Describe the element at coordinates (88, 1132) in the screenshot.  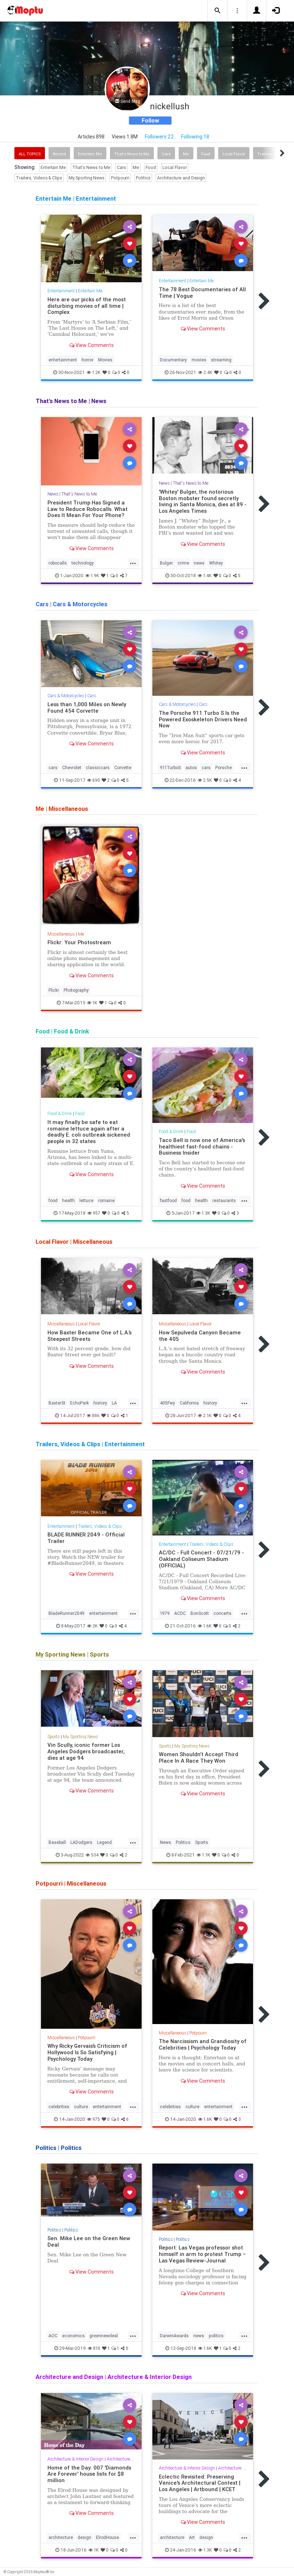
I see `It may finally be safe to eat romaine lettuce again after a deadly E. coli outbreak sickened people in 32 states` at that location.